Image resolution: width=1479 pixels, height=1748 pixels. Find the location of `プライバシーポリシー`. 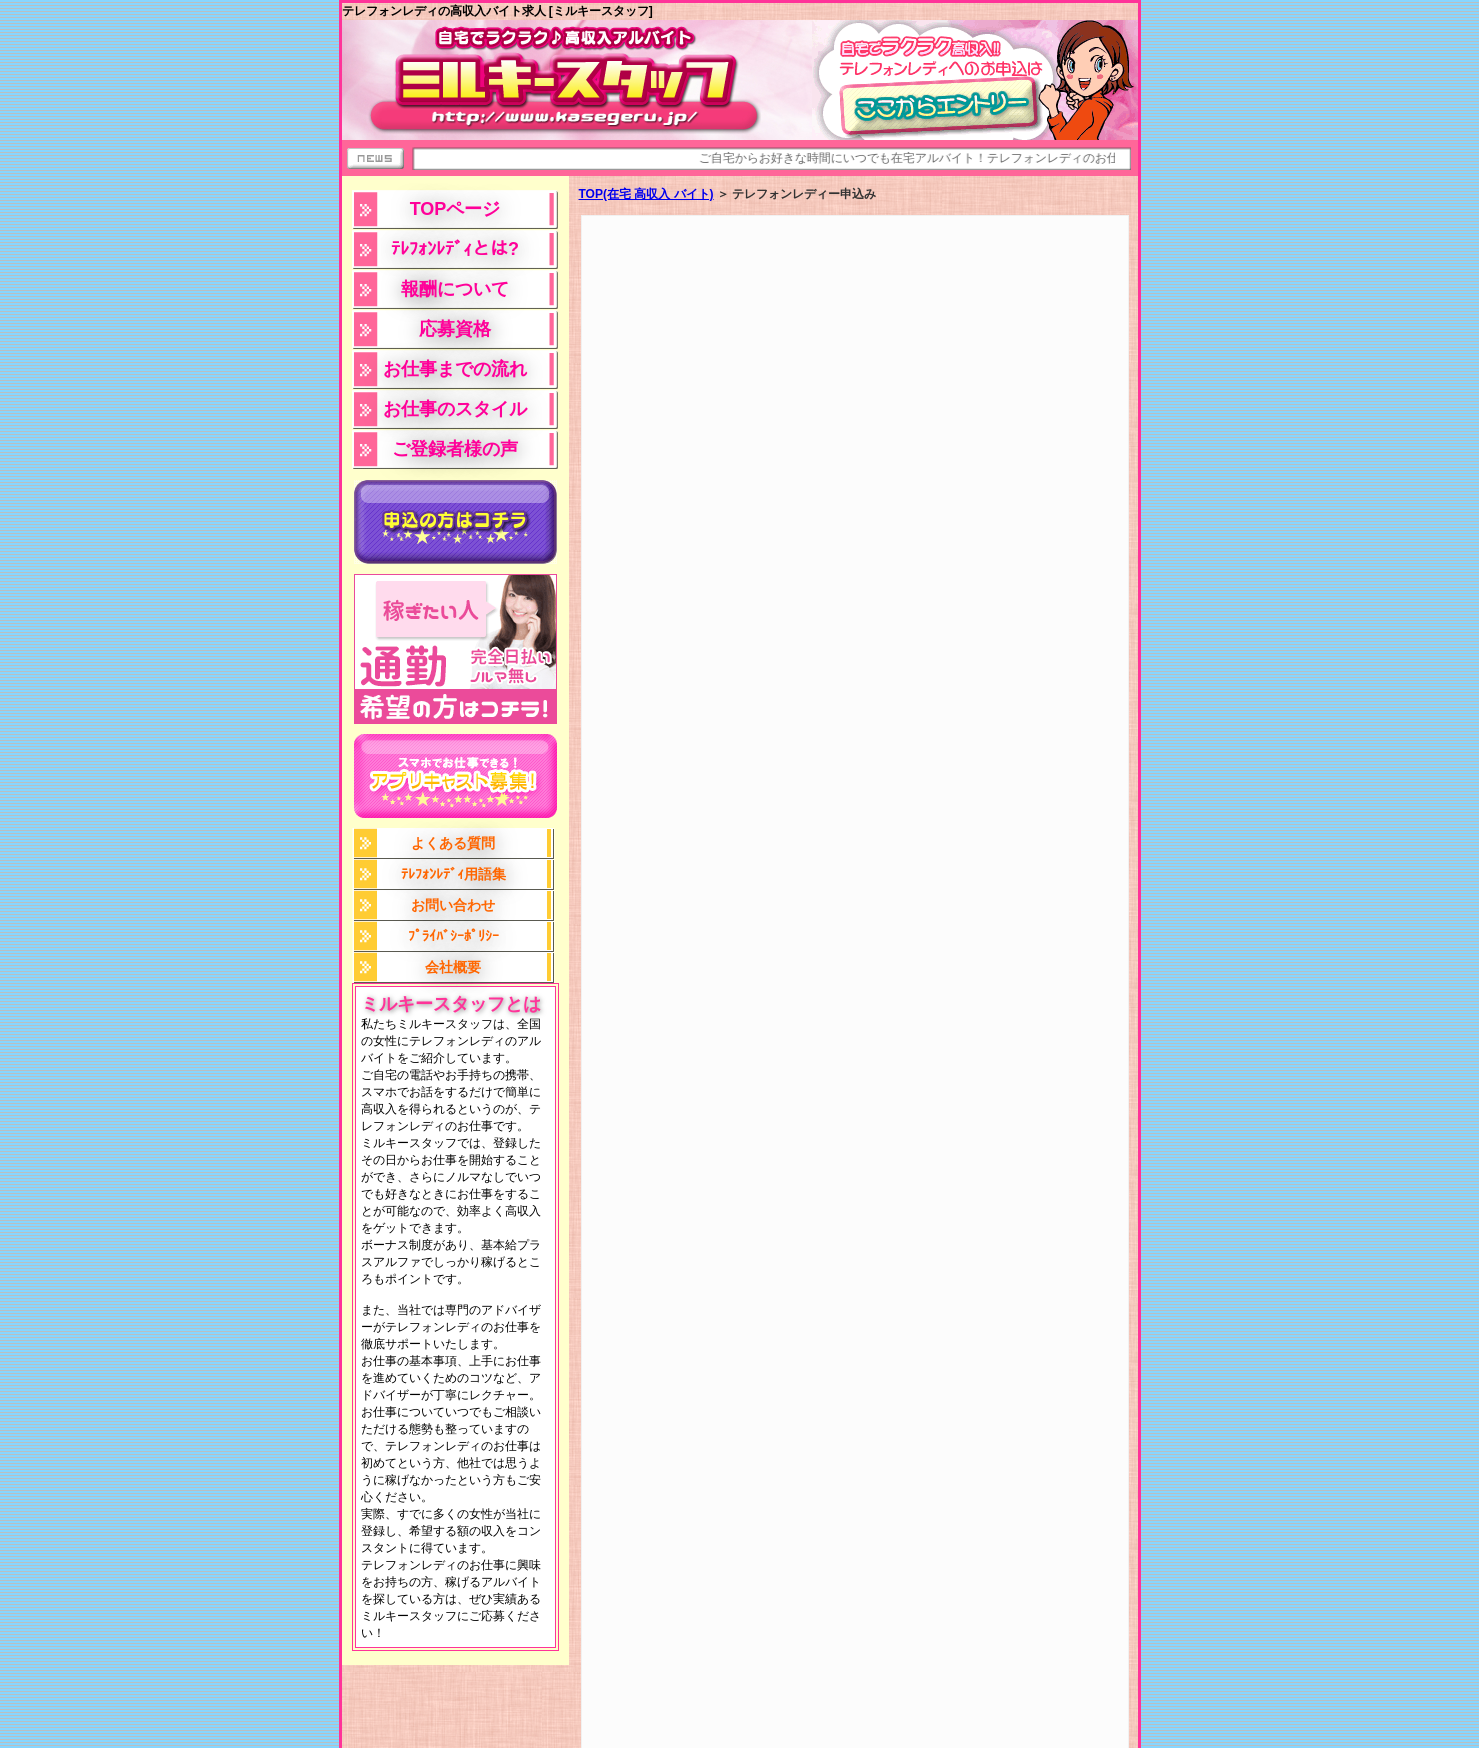

プライバシーポリシー is located at coordinates (996, 1735).